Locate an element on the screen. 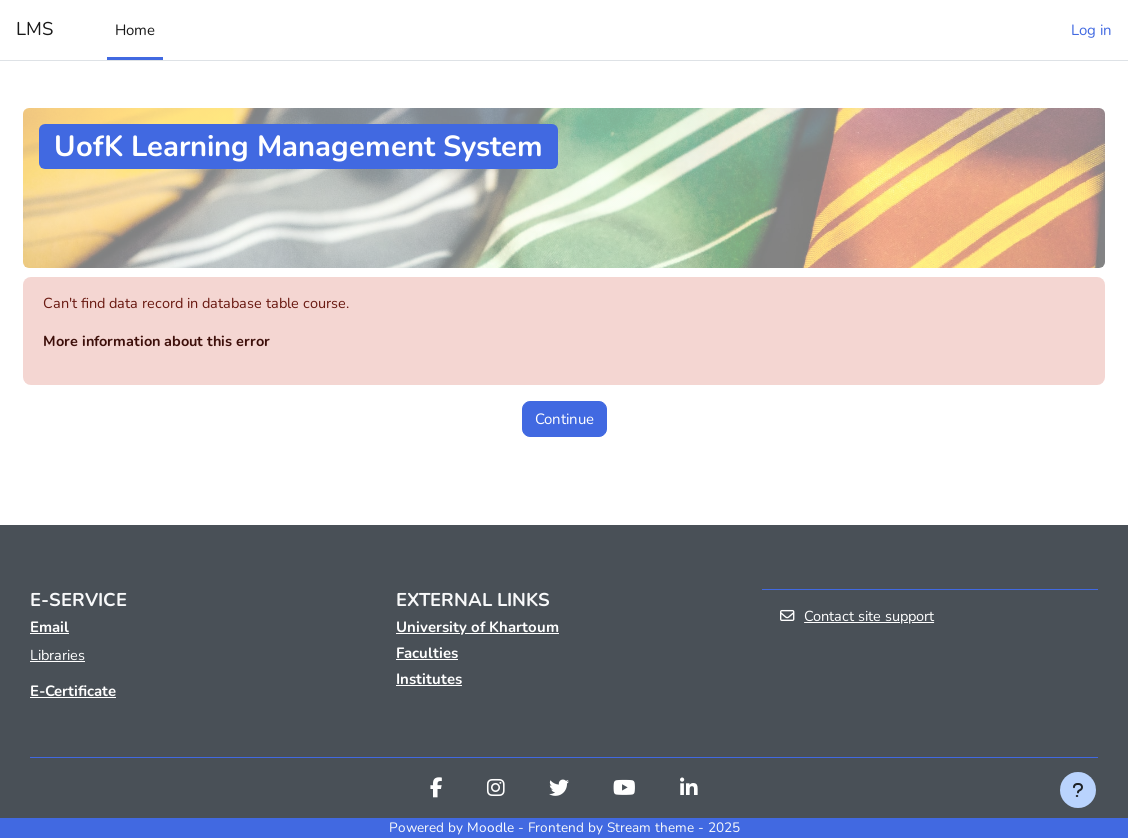 This screenshot has height=840, width=1128. University of Khartoum is located at coordinates (477, 629).